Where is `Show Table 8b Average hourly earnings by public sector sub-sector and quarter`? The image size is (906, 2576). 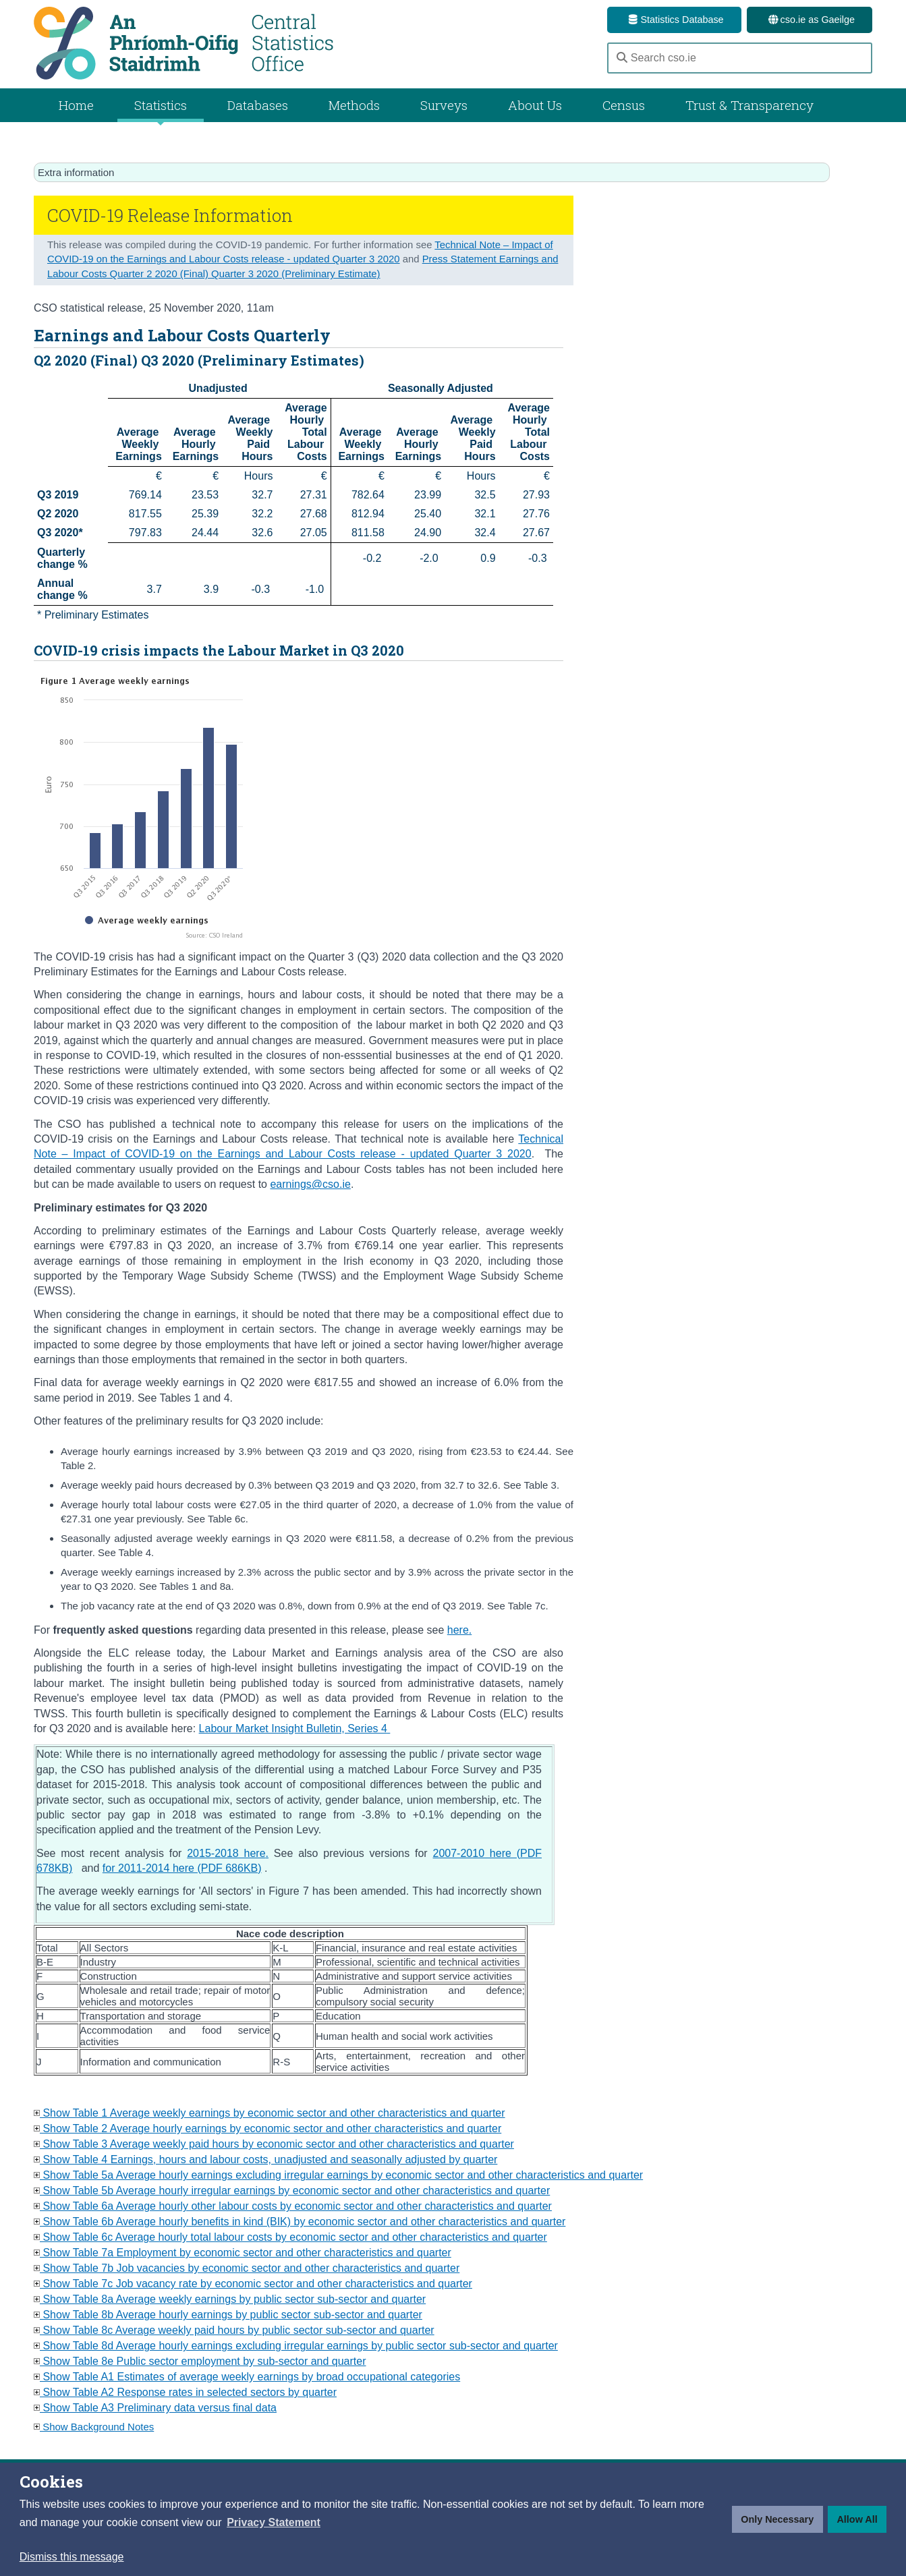 Show Table 8b Average hourly earnings by public sector sub-sector and quarter is located at coordinates (228, 2314).